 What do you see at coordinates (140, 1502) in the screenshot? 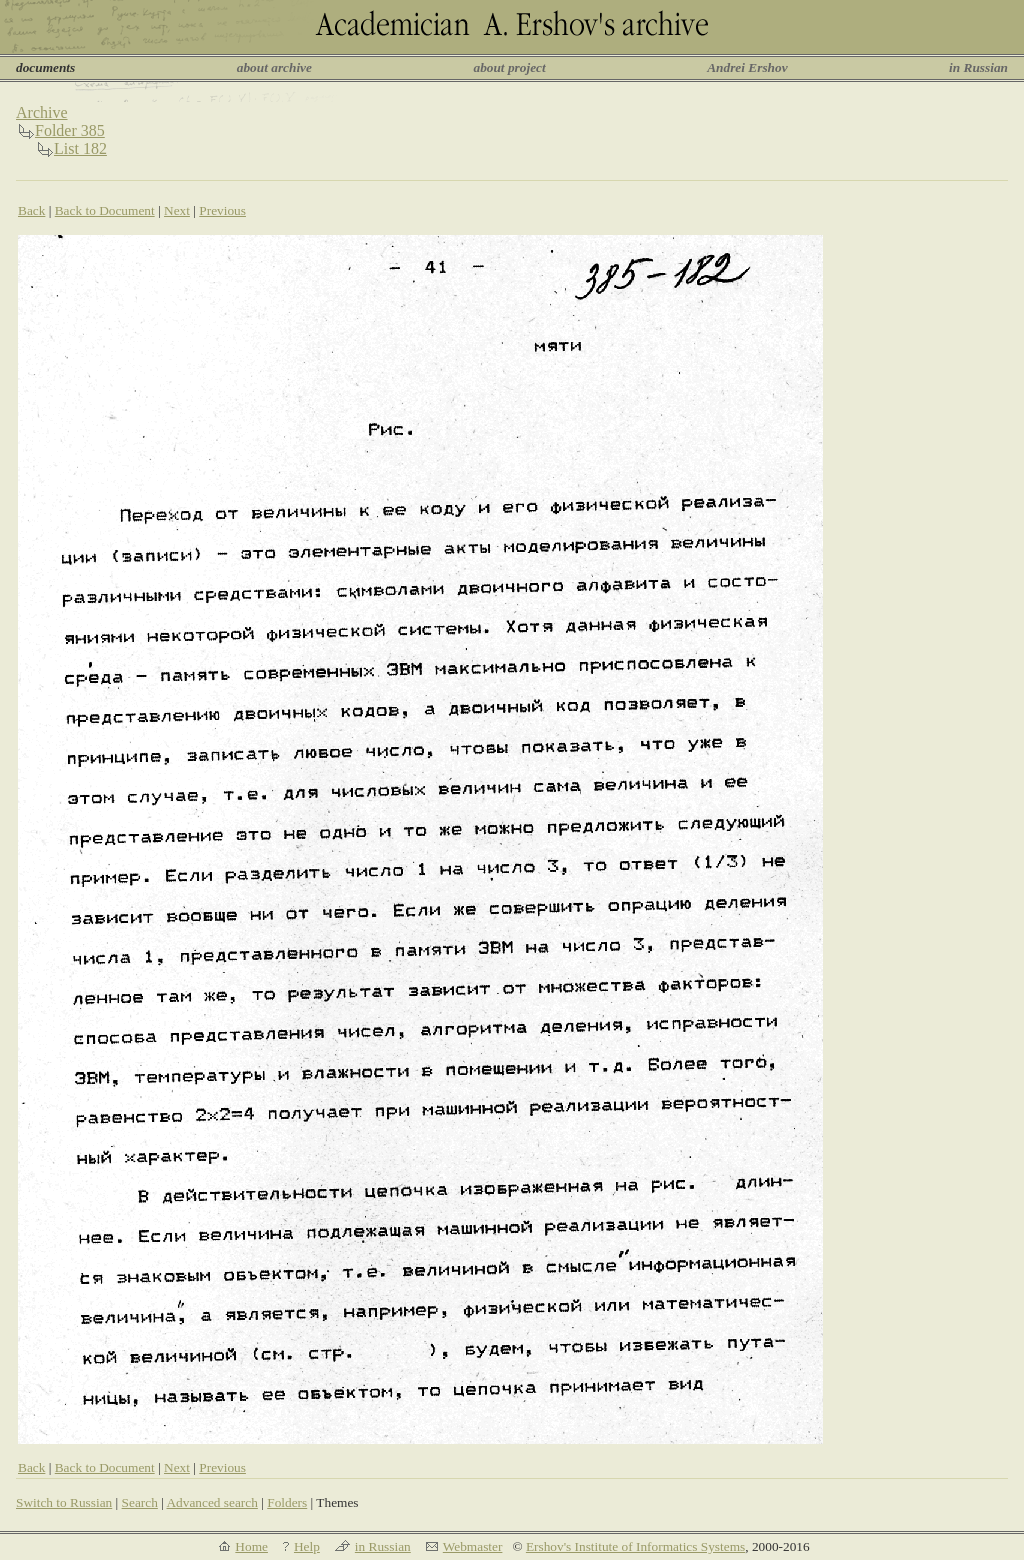
I see `Search` at bounding box center [140, 1502].